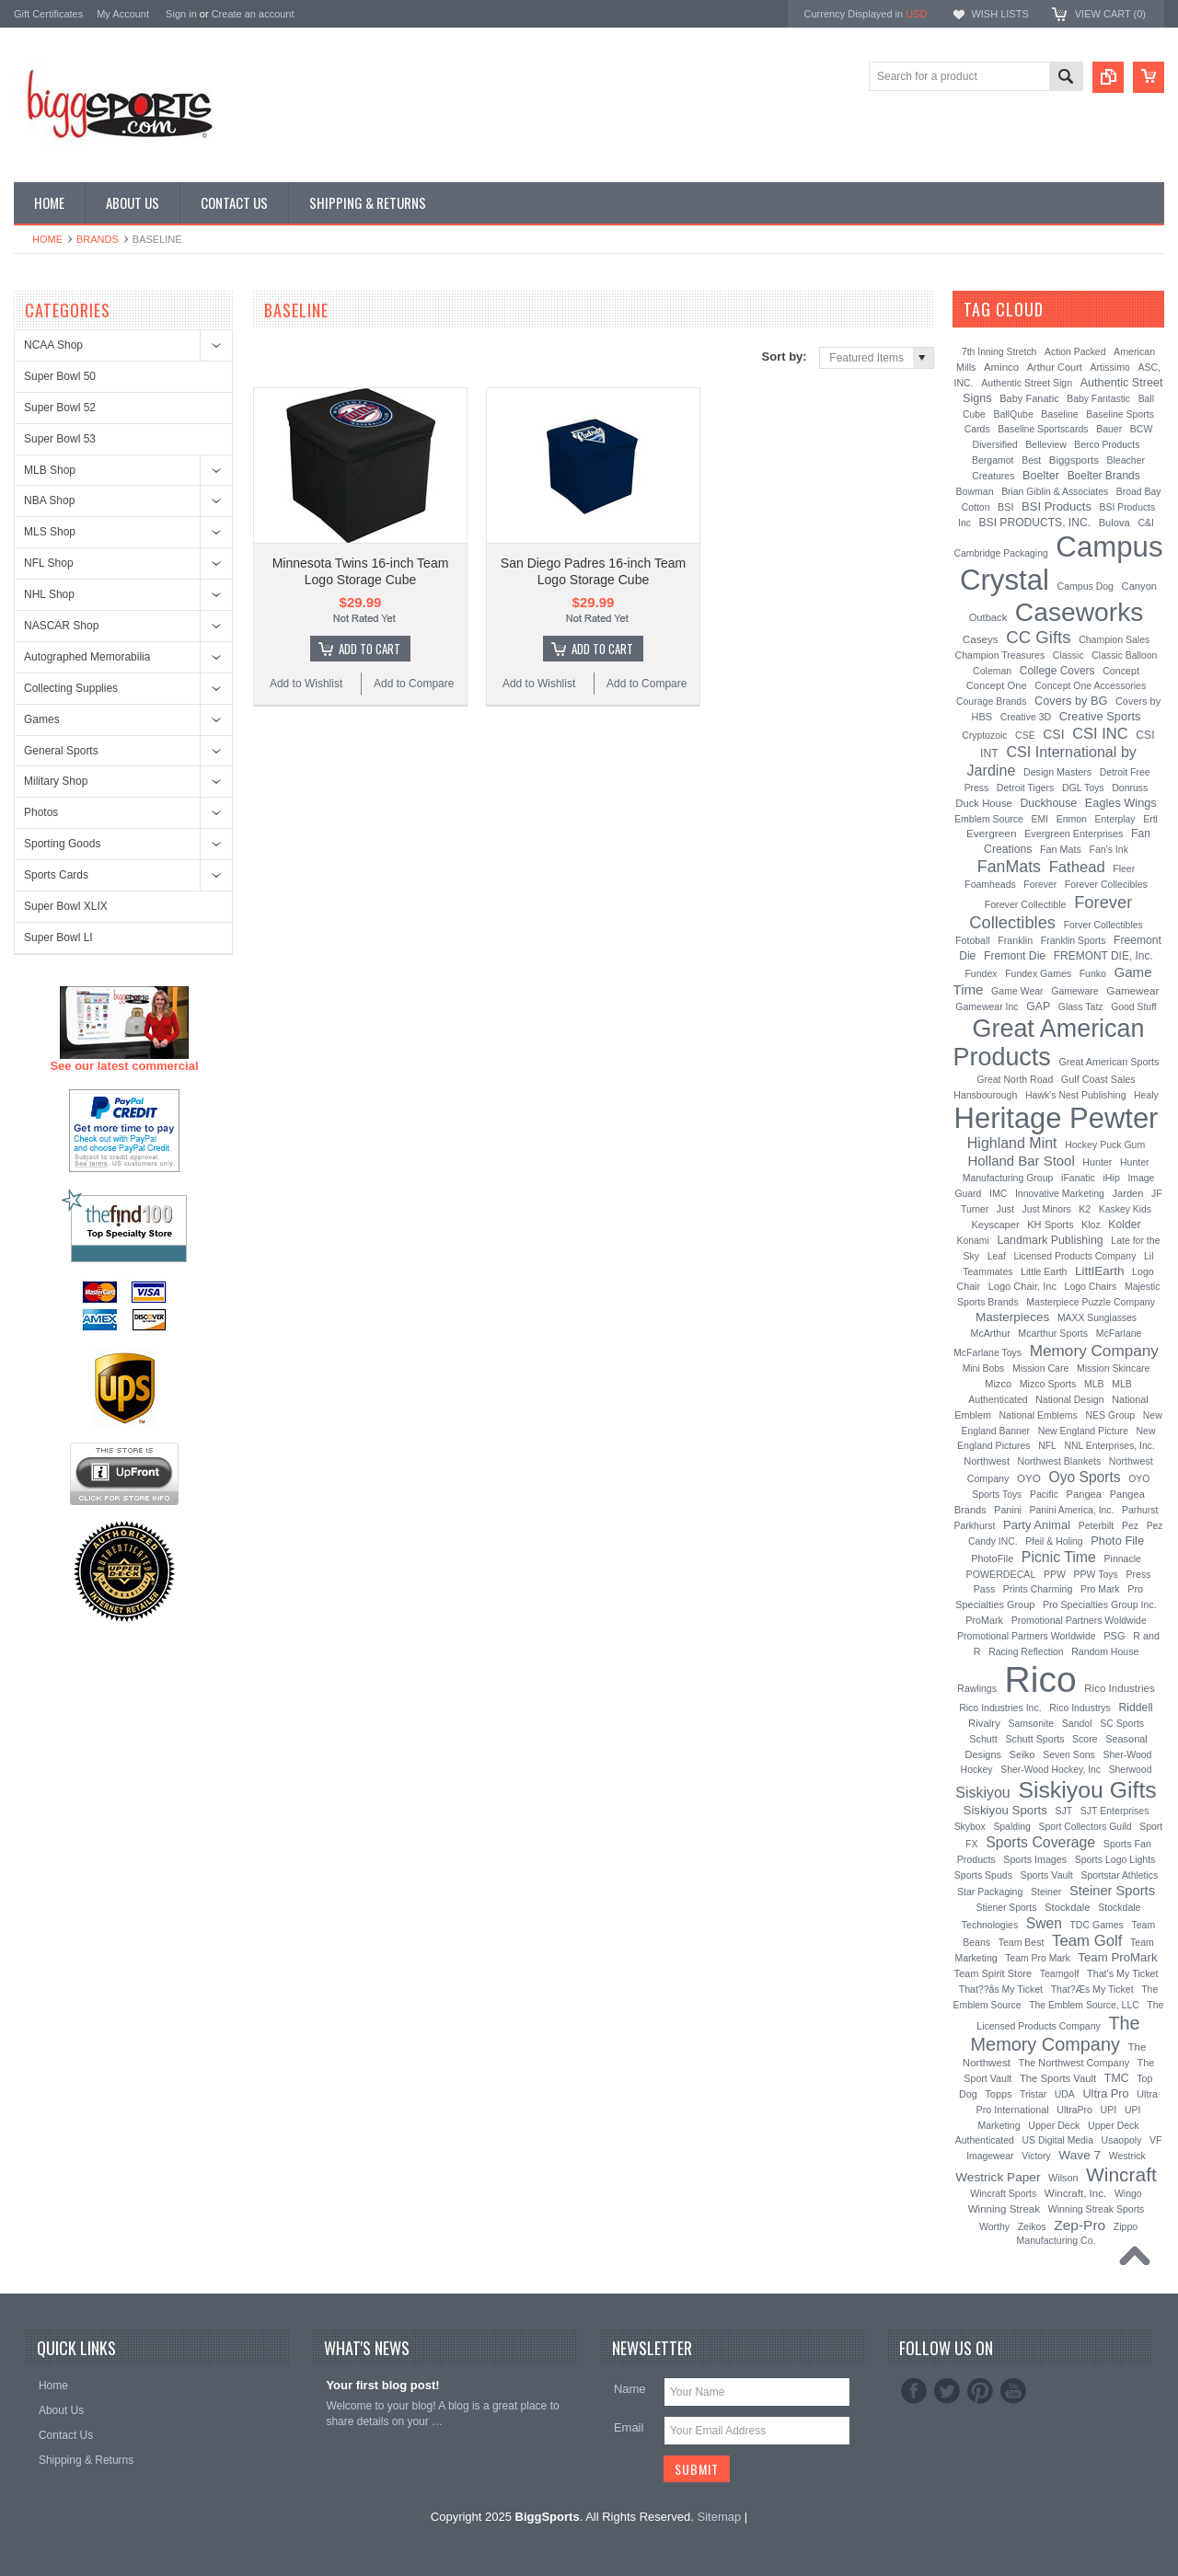  Describe the element at coordinates (1078, 1177) in the screenshot. I see `iFanatic` at that location.